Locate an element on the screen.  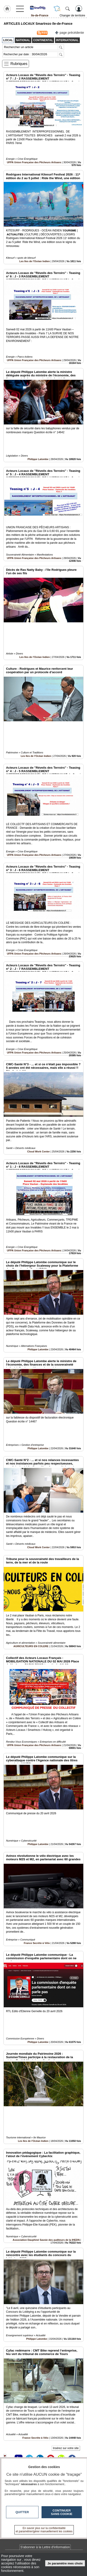
AGRICULTEURS EN COLERE is located at coordinates (30, 1646).